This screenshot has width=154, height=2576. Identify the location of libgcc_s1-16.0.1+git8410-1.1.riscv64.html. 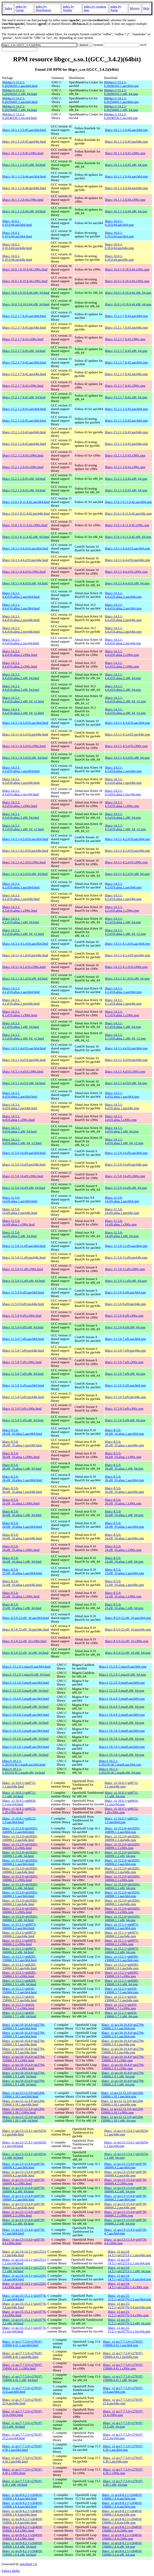
(19, 1802).